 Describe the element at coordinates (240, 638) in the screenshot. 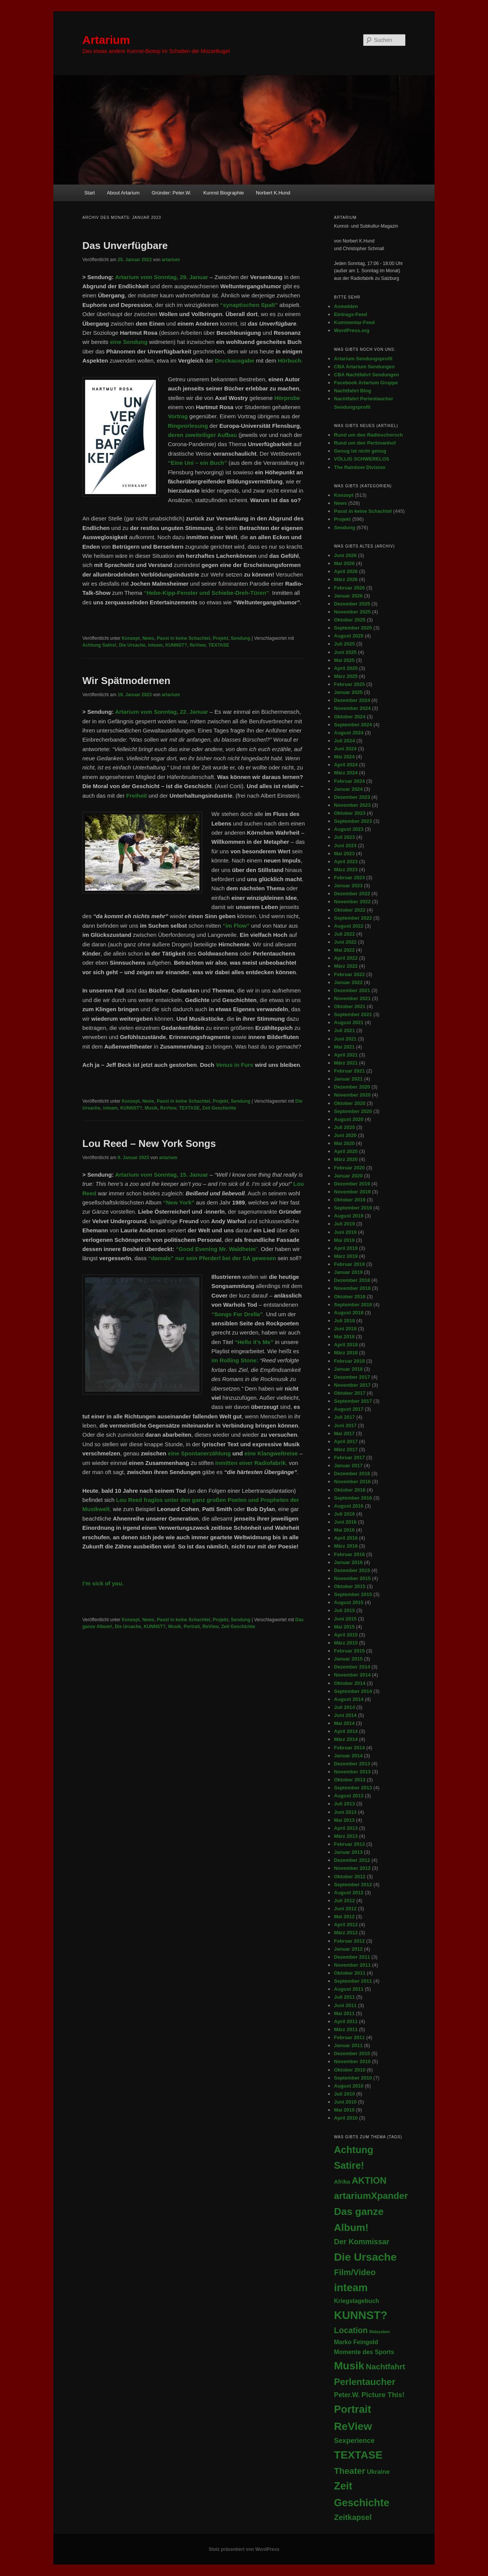

I see `Sendung` at that location.